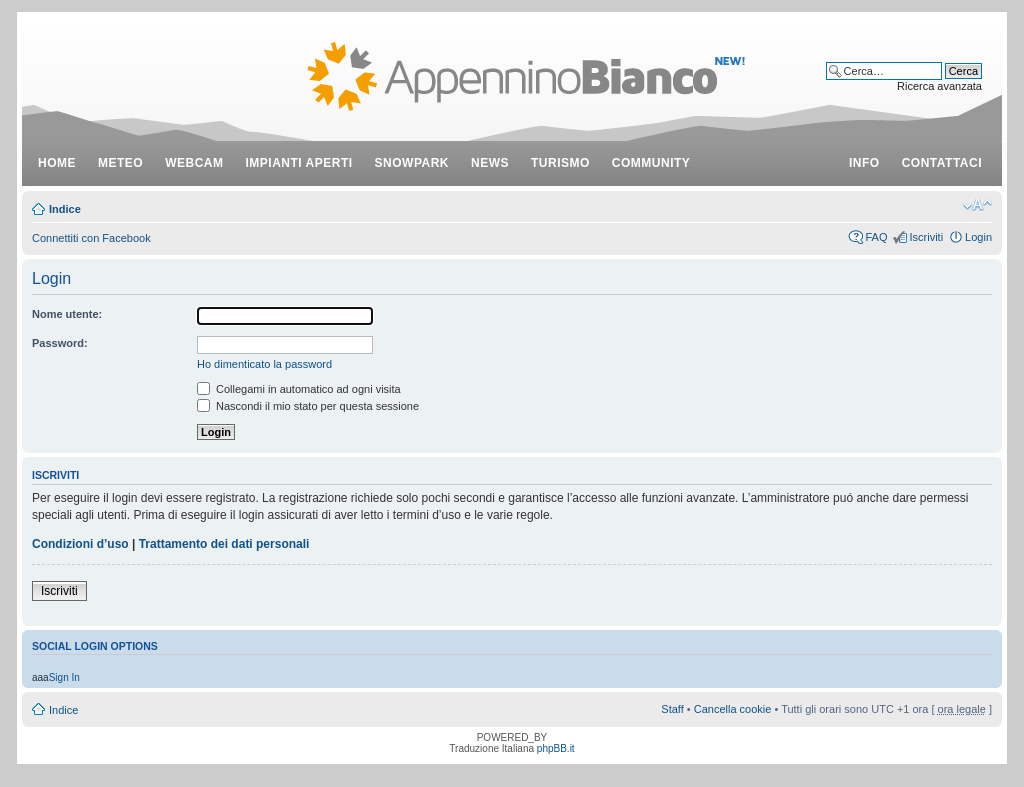  What do you see at coordinates (120, 163) in the screenshot?
I see `meteo` at bounding box center [120, 163].